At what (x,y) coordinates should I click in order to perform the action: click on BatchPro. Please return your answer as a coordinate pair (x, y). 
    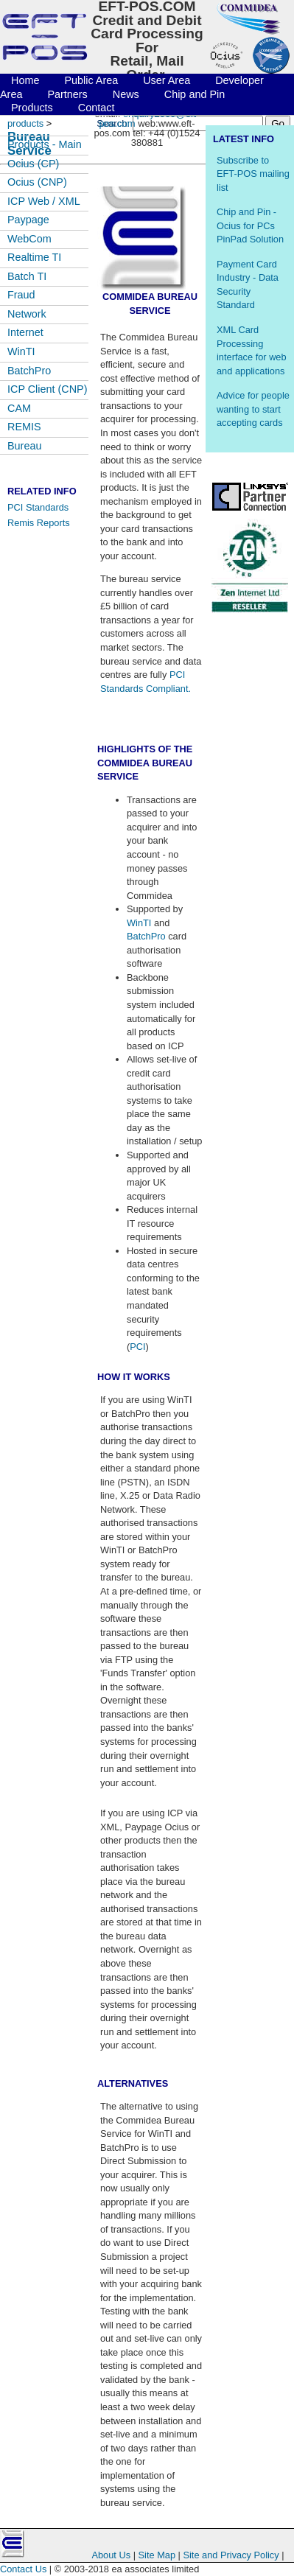
    Looking at the image, I should click on (146, 936).